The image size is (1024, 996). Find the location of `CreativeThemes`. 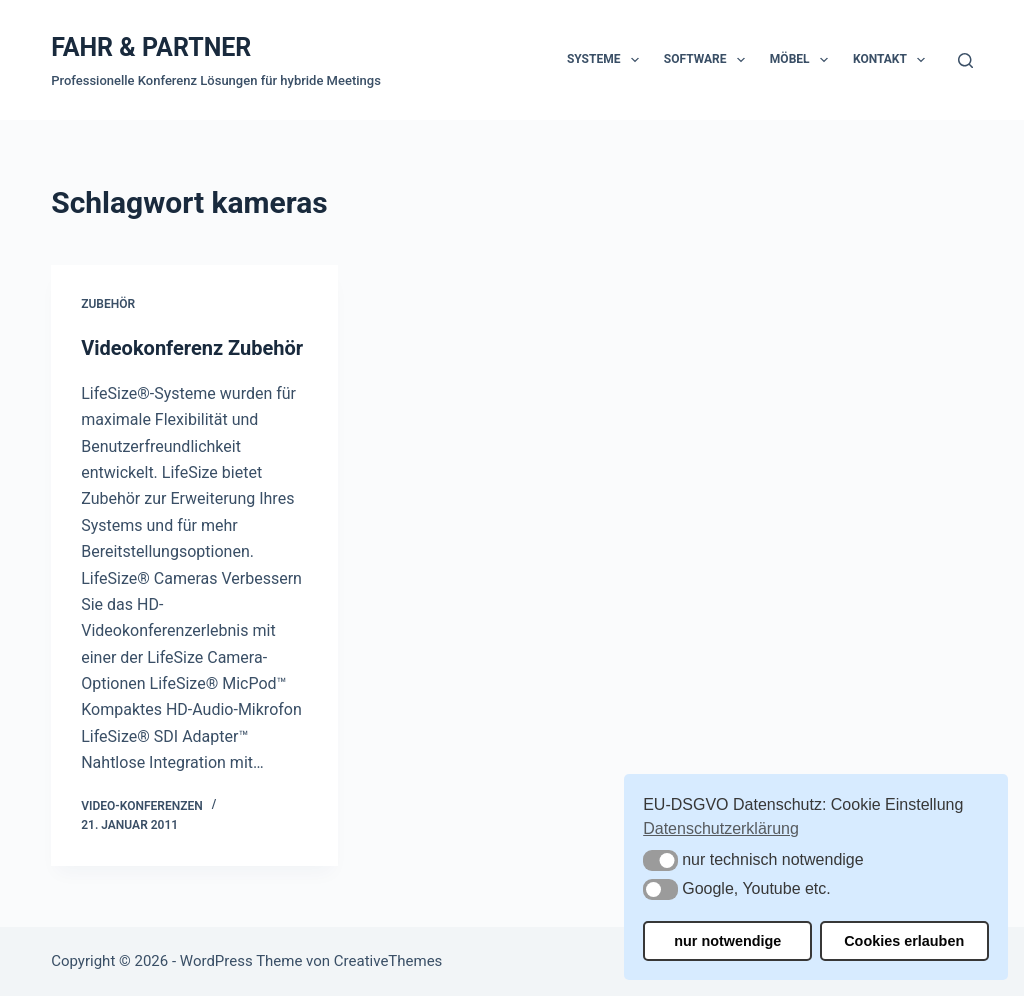

CreativeThemes is located at coordinates (388, 961).